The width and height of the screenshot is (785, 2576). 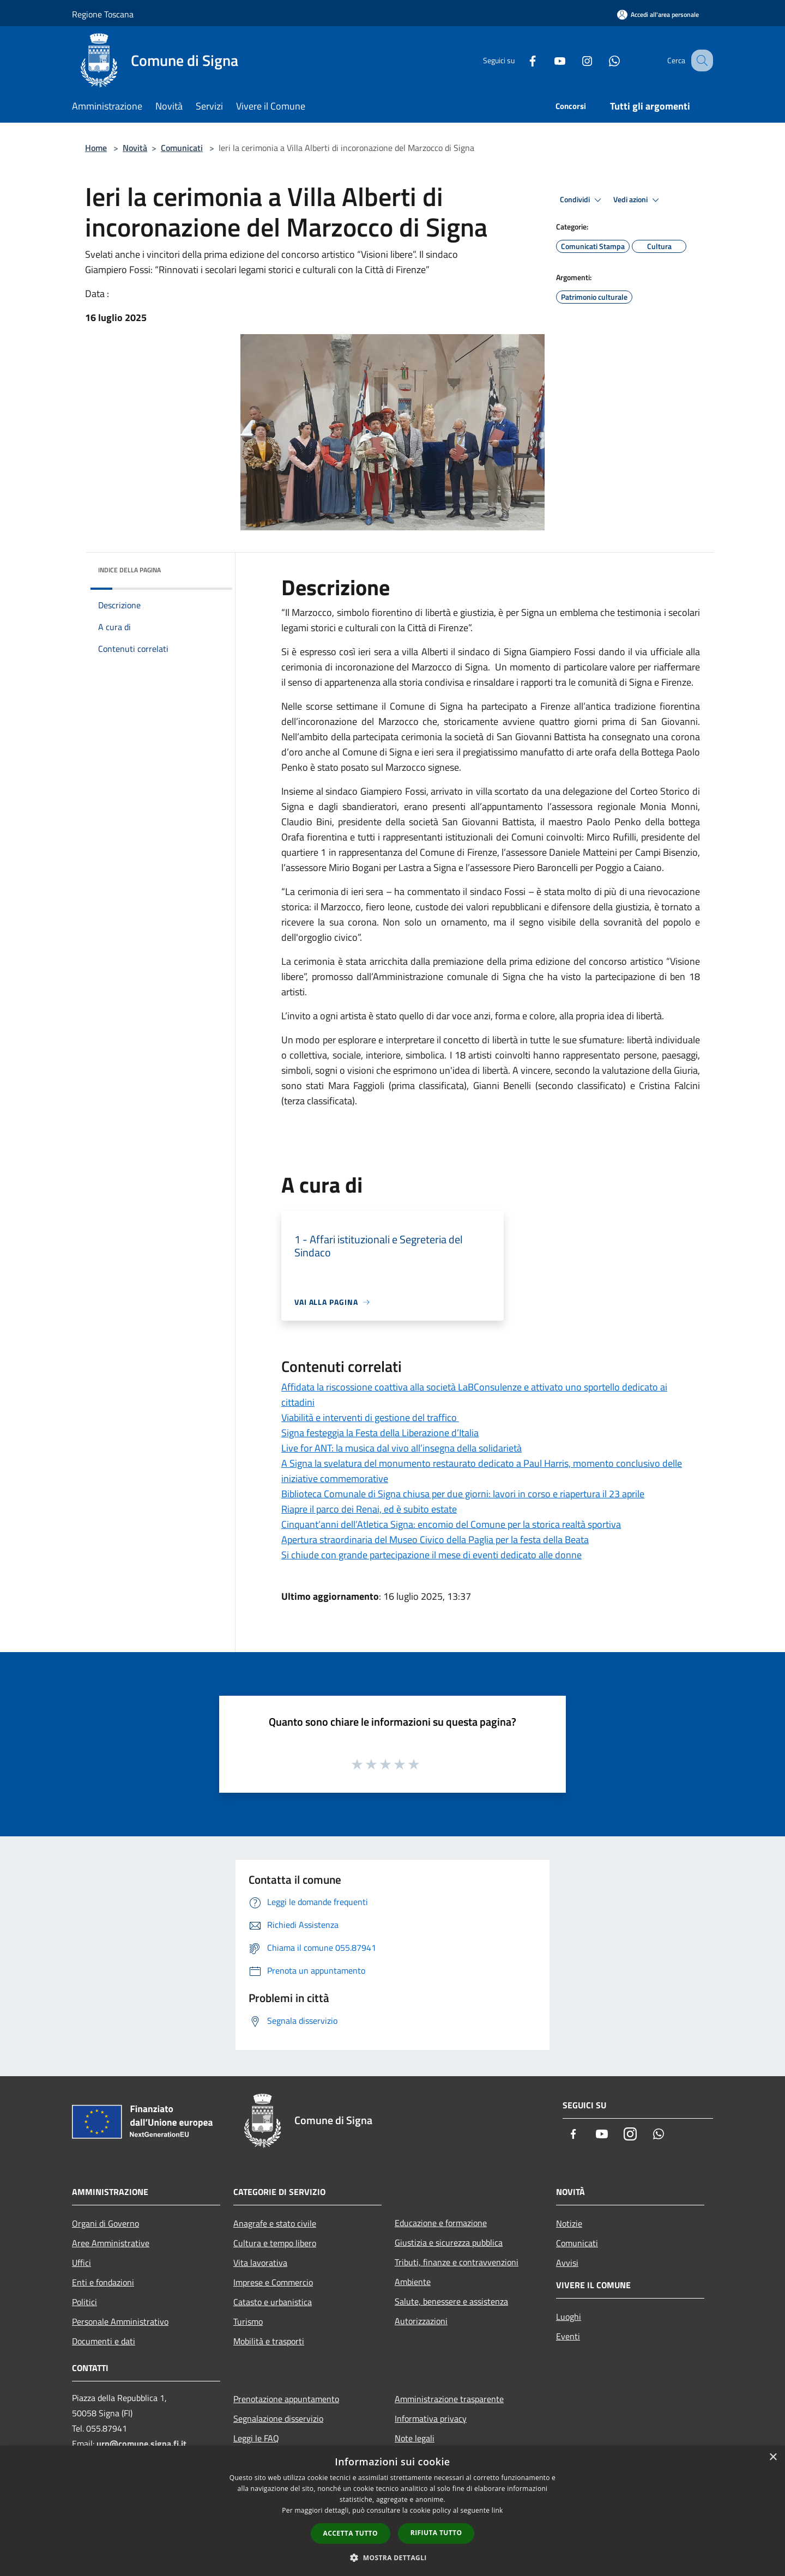 What do you see at coordinates (456, 2262) in the screenshot?
I see `Tributi, finanze e contravvenzioni` at bounding box center [456, 2262].